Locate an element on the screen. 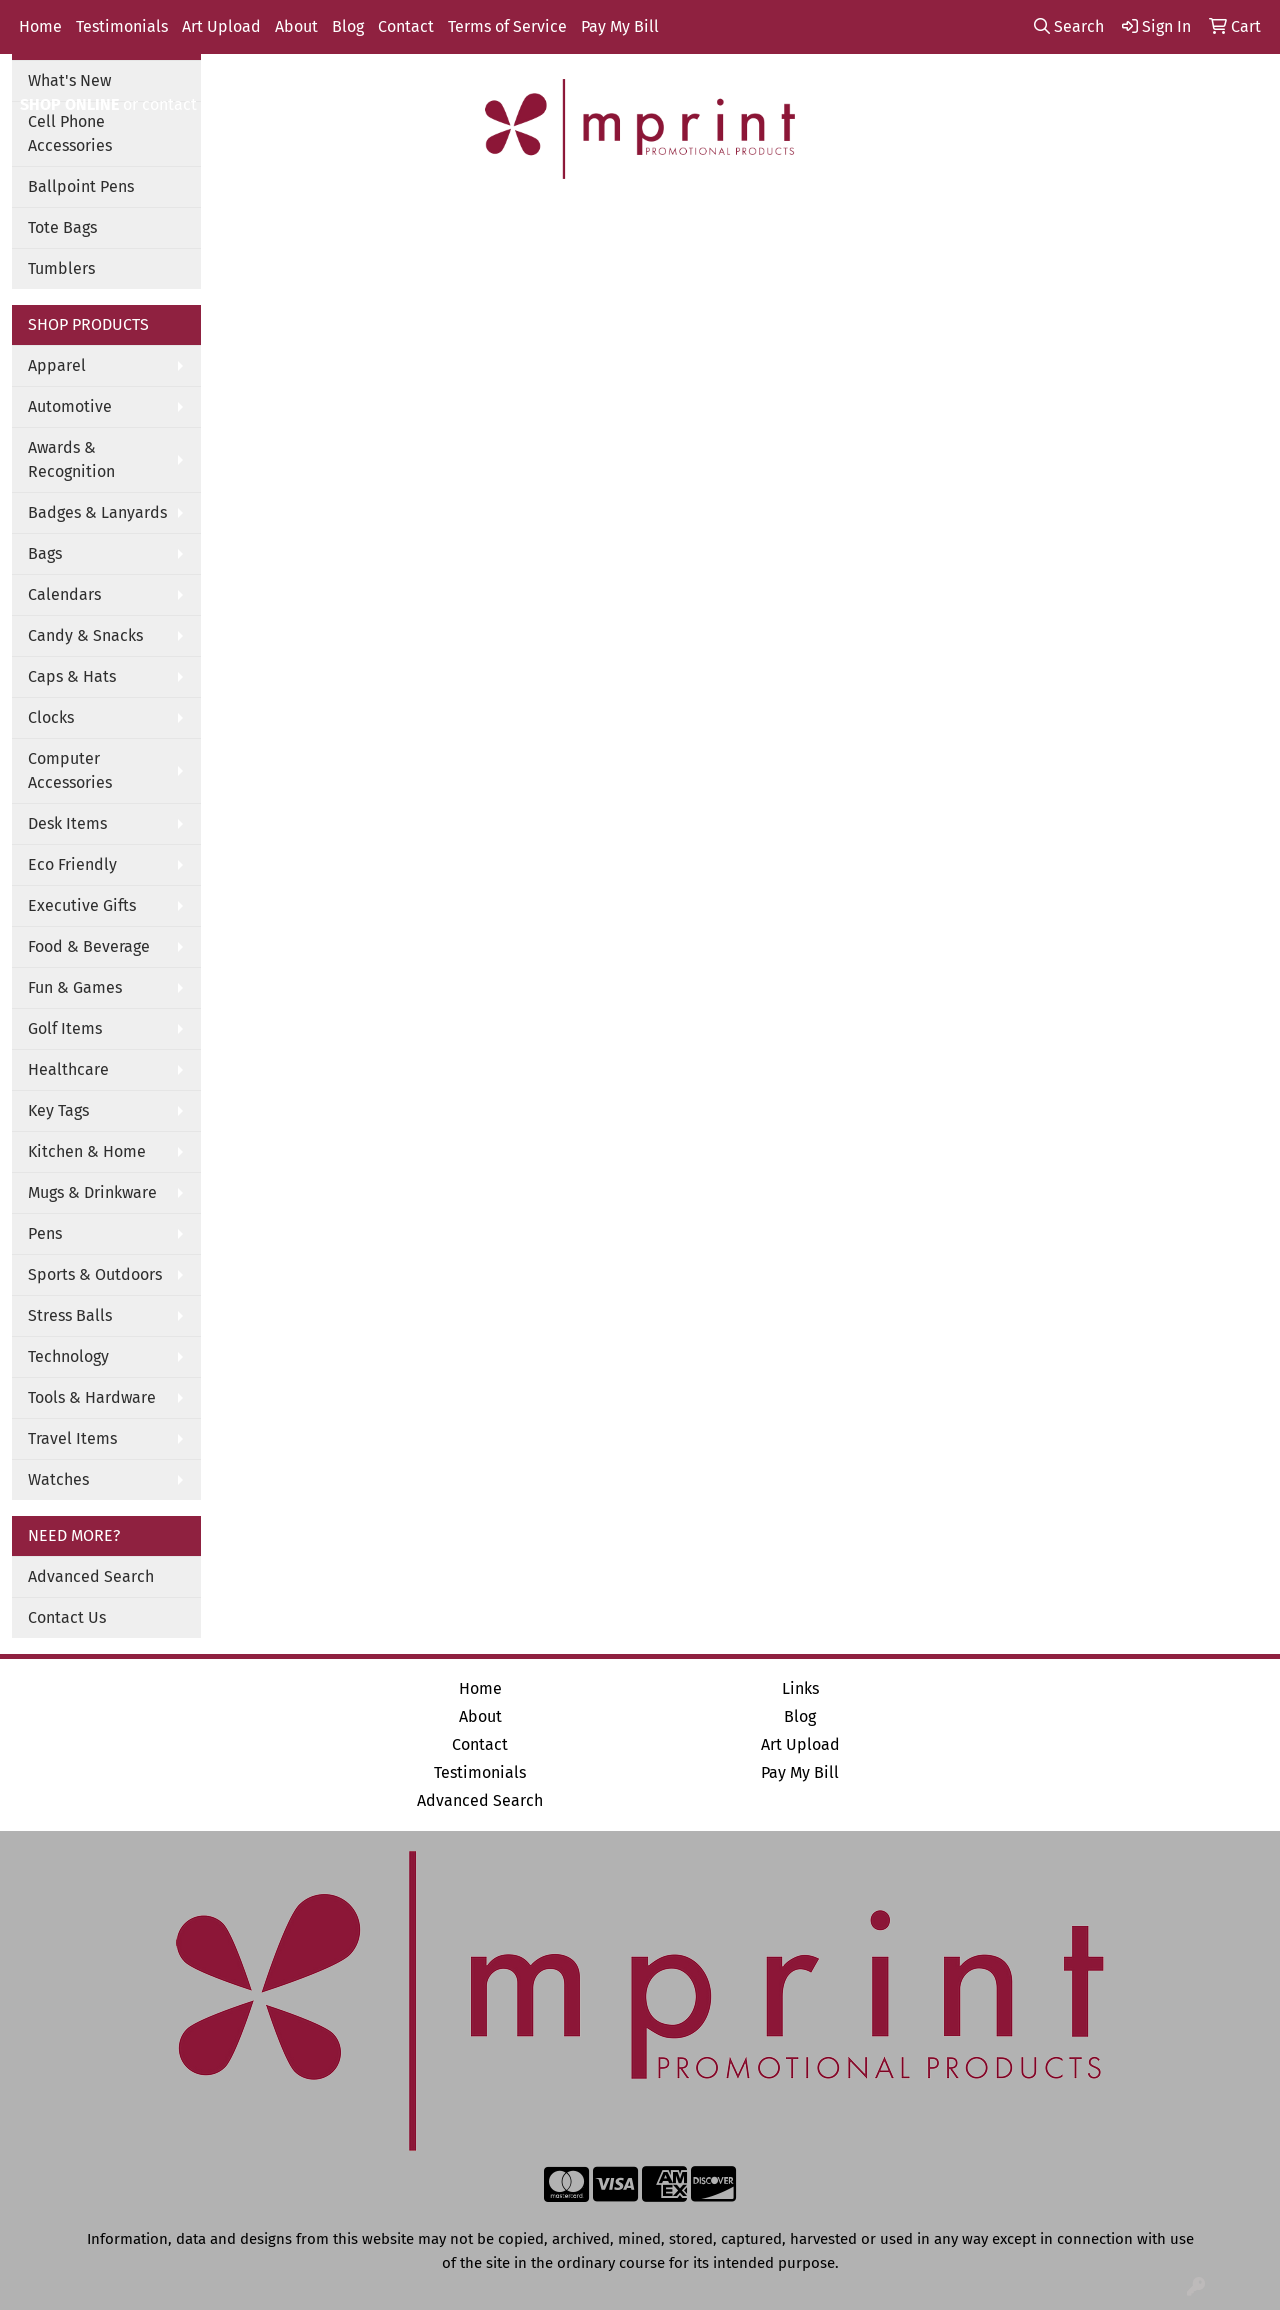 The height and width of the screenshot is (2310, 1280). Tools & Hardware is located at coordinates (92, 1397).